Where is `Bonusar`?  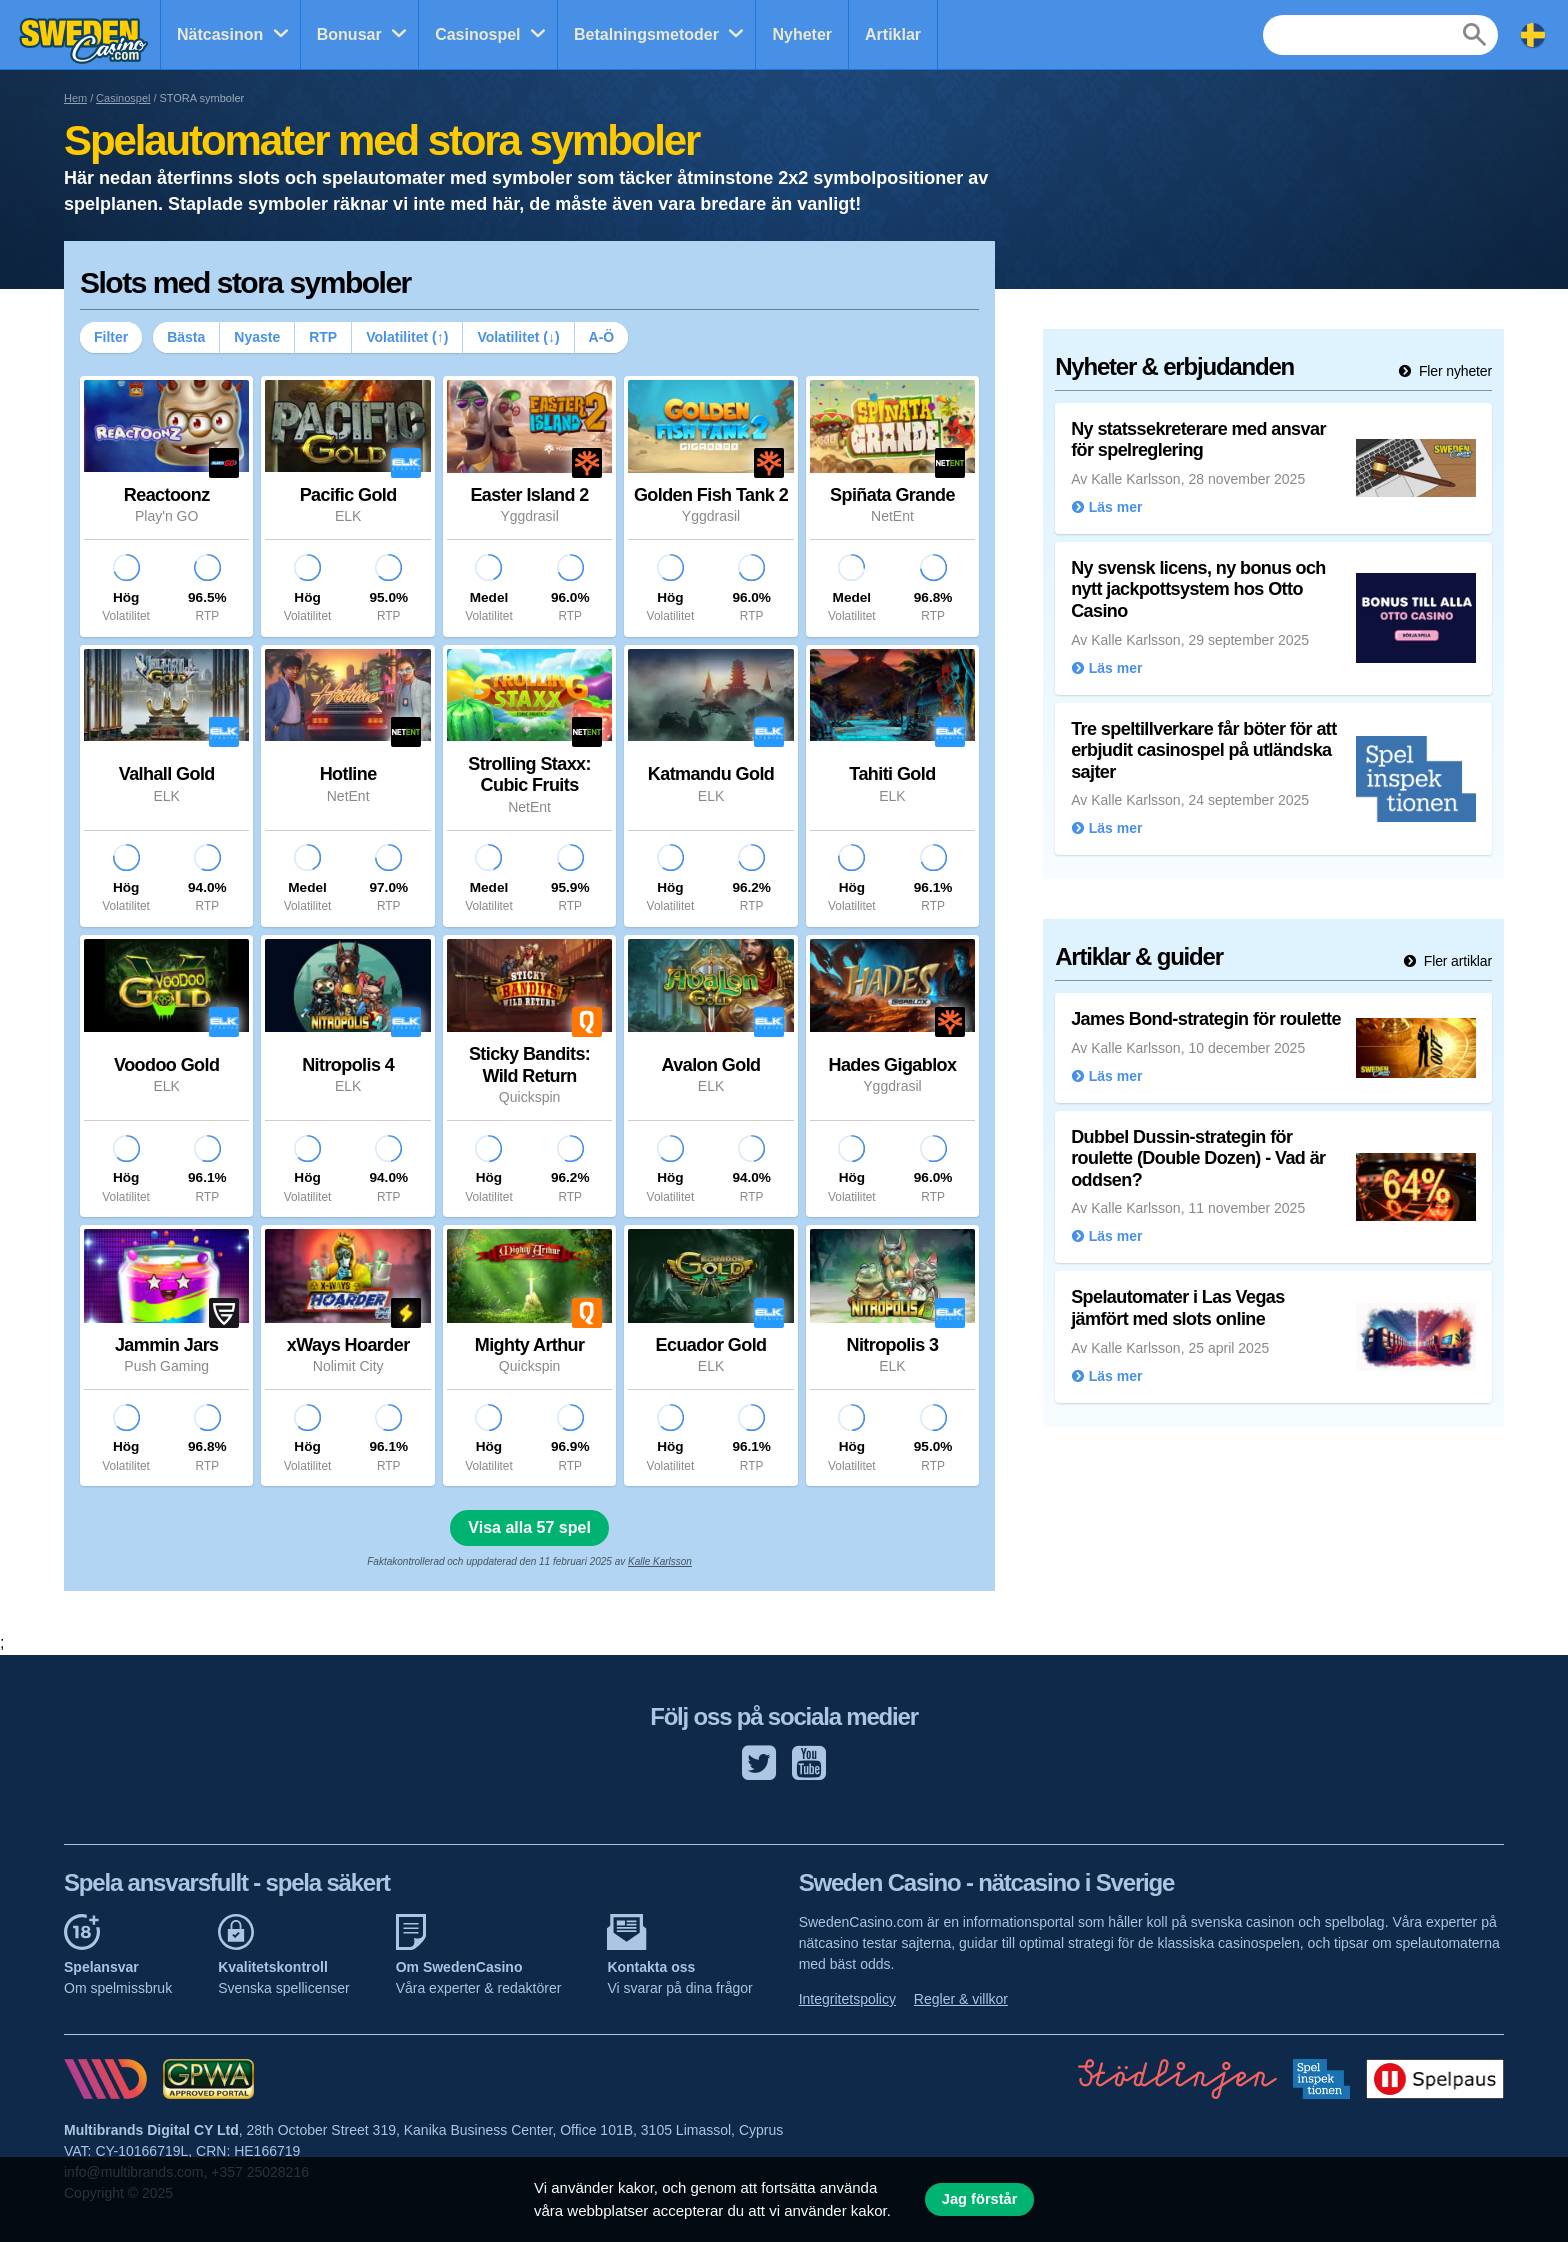
Bonusar is located at coordinates (349, 34).